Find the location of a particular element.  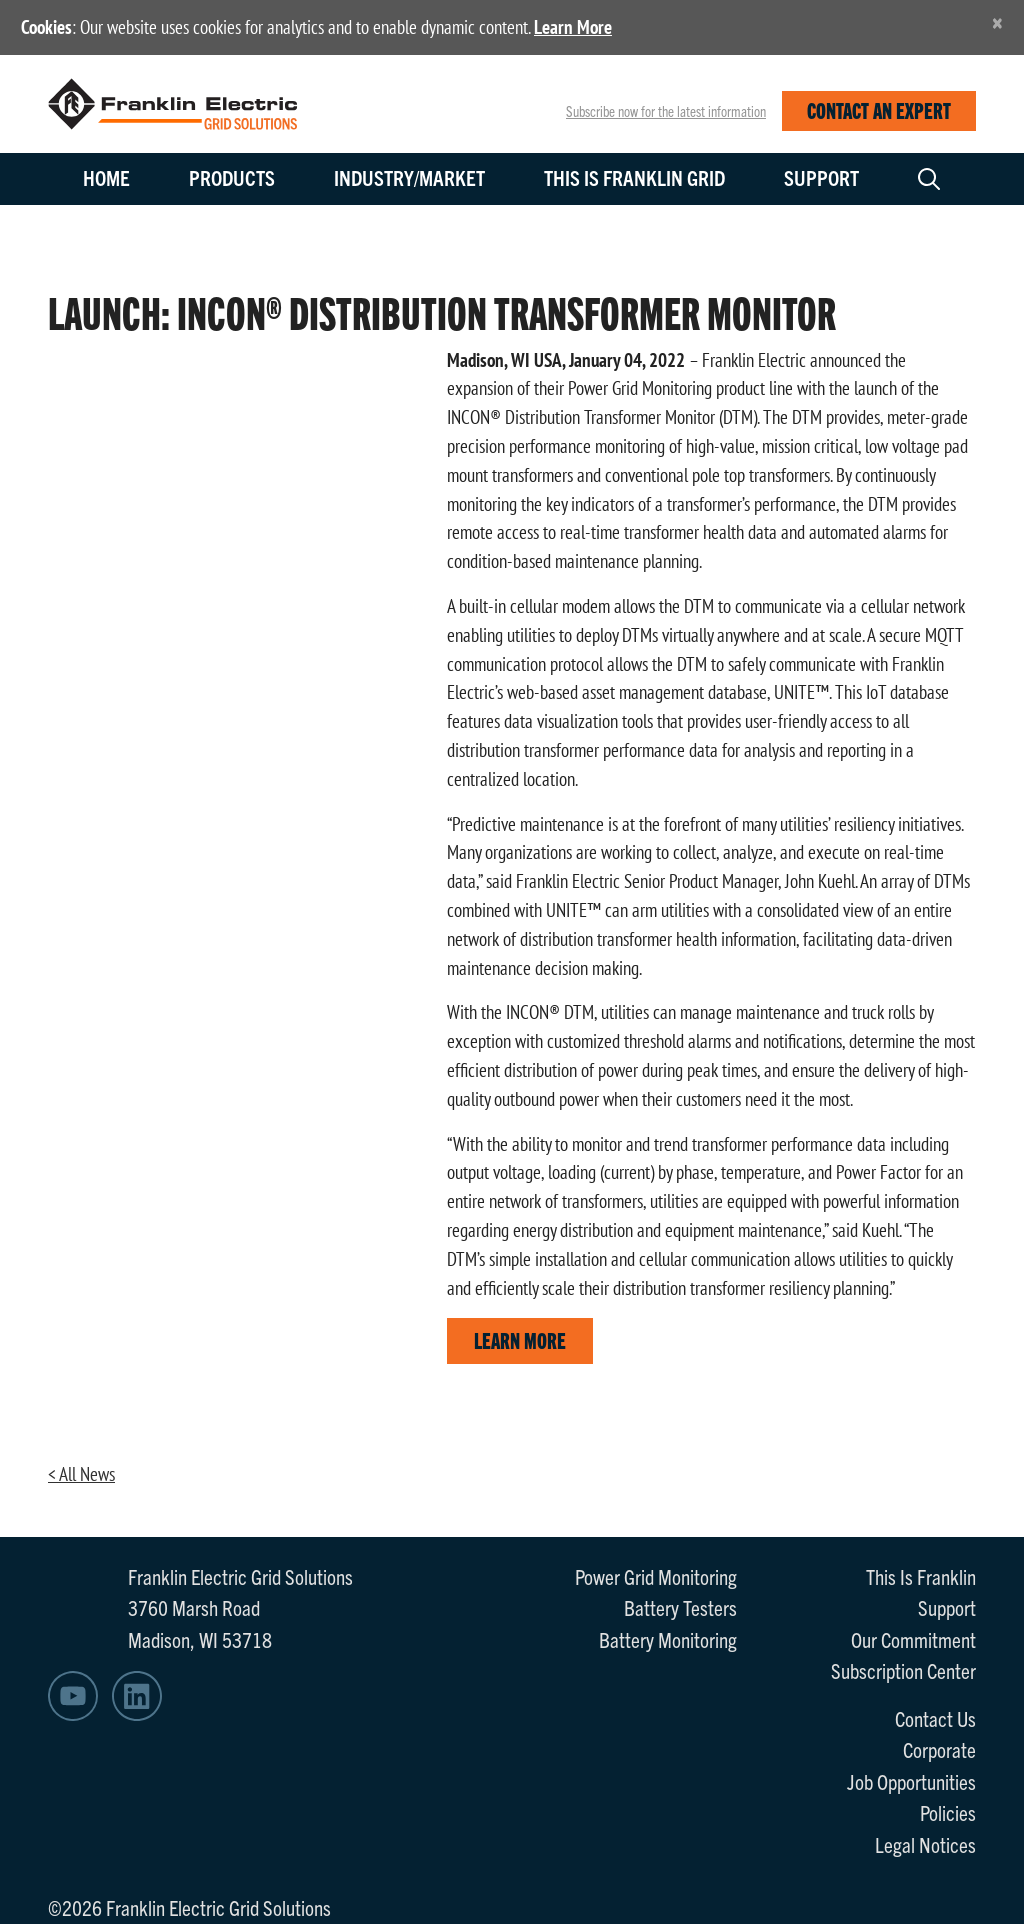

Battery Testers is located at coordinates (680, 1607).